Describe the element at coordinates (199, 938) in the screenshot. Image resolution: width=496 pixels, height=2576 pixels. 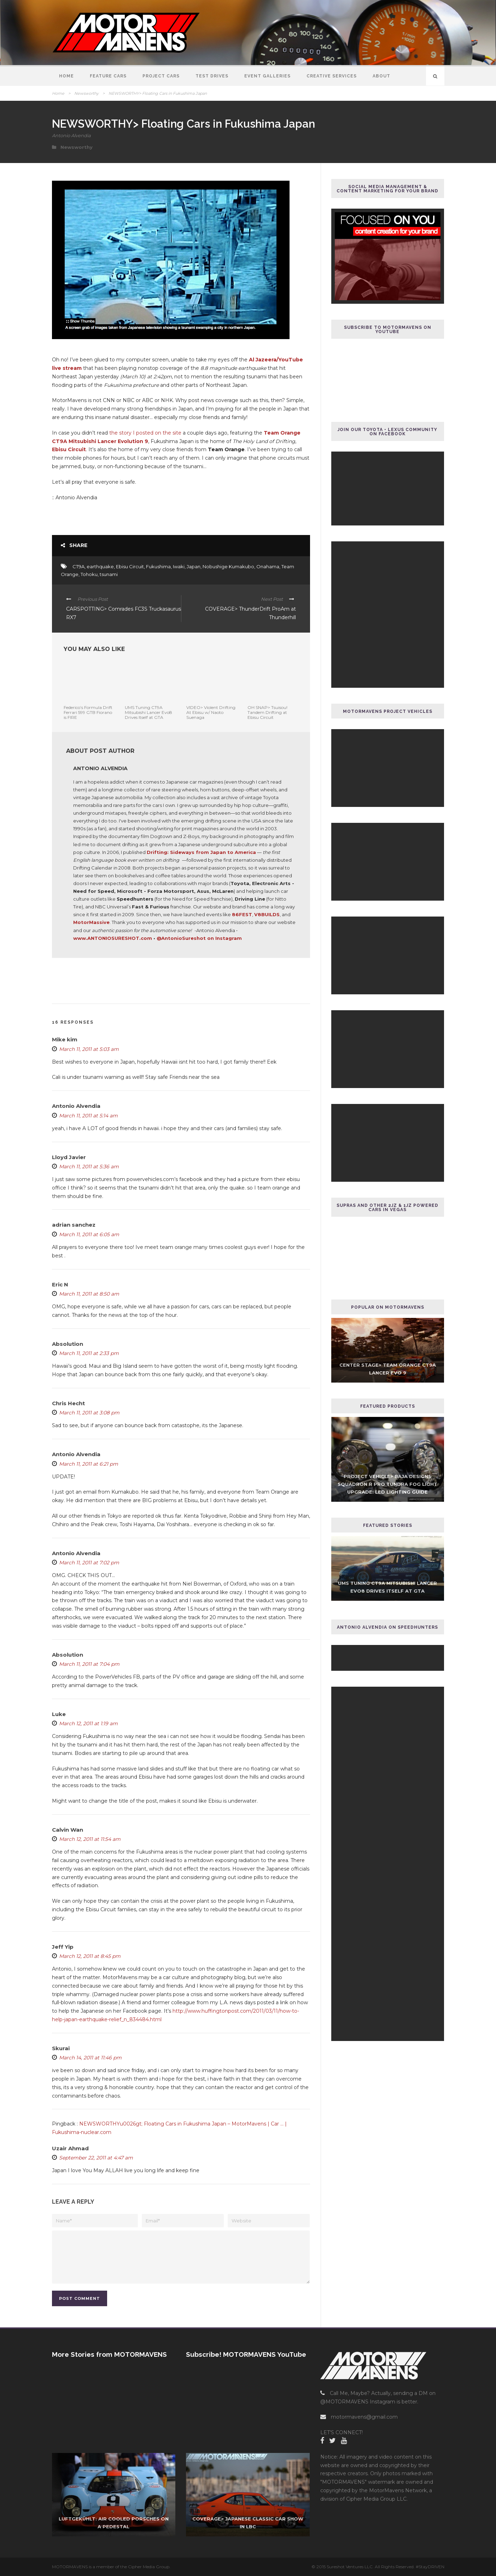
I see `@AntonioSureshot on Instagram` at that location.